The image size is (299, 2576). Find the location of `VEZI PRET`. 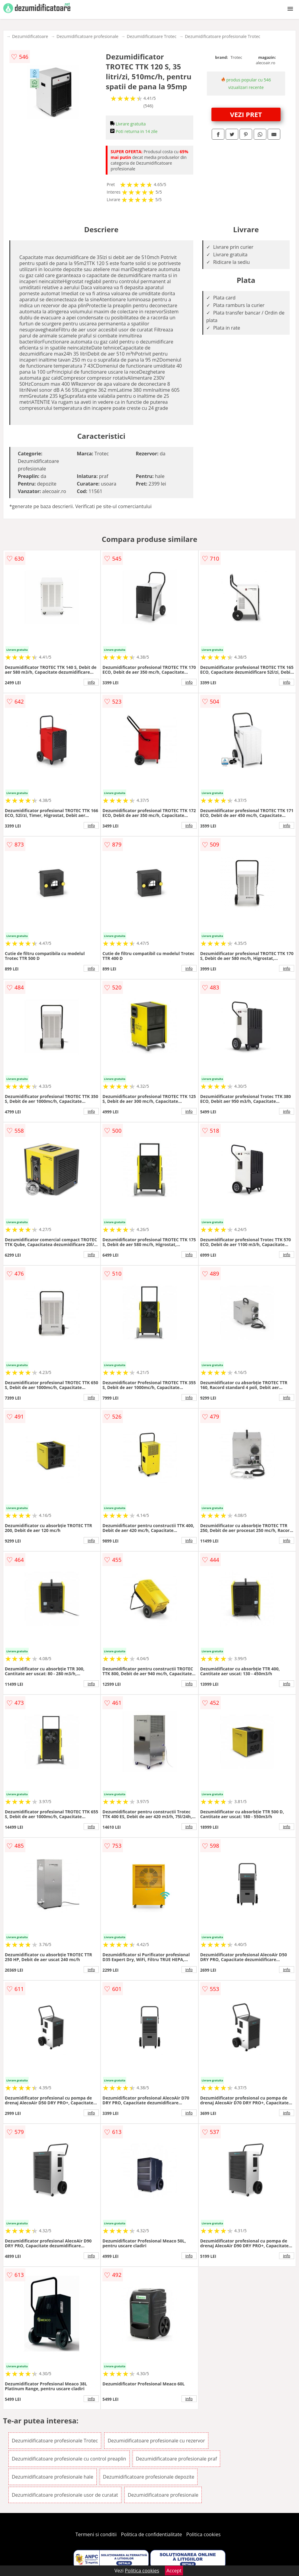

VEZI PRET is located at coordinates (246, 114).